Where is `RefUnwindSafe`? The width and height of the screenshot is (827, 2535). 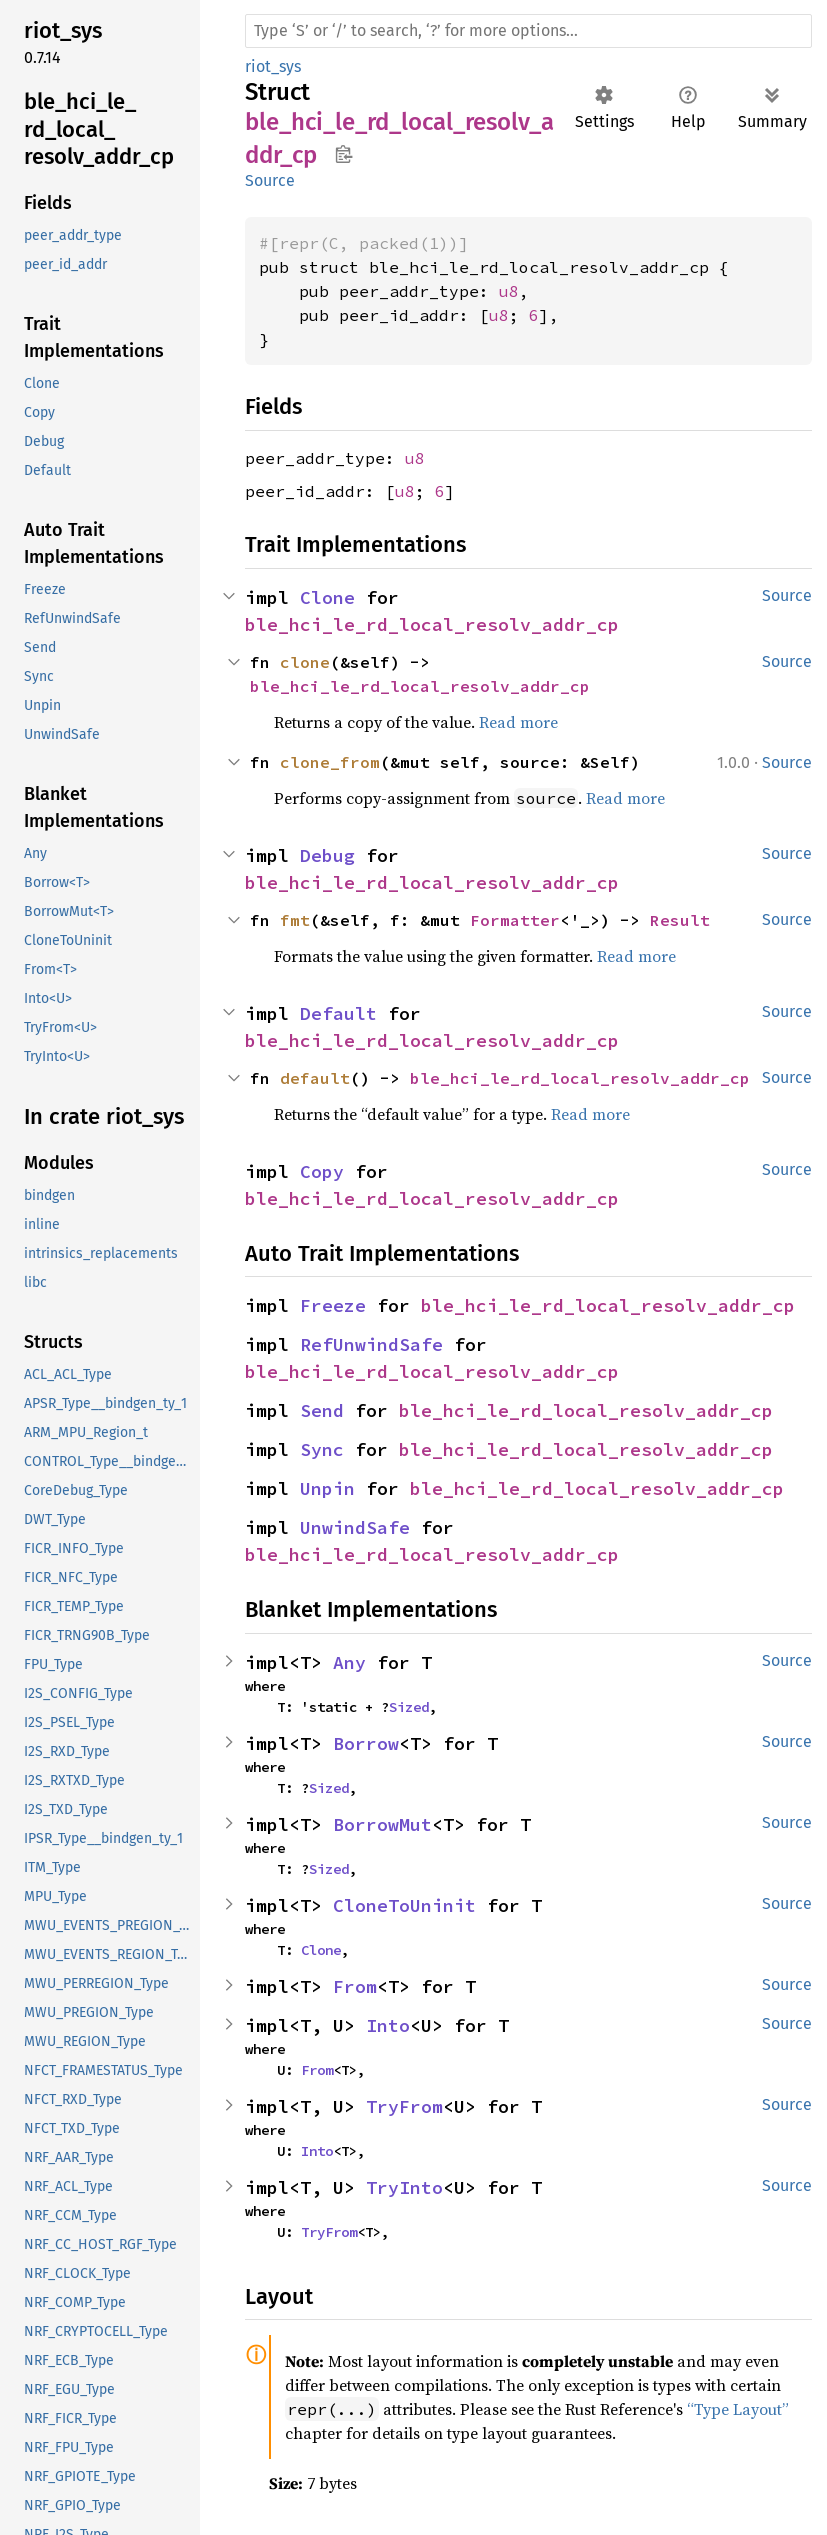 RefUnwindSafe is located at coordinates (371, 1344).